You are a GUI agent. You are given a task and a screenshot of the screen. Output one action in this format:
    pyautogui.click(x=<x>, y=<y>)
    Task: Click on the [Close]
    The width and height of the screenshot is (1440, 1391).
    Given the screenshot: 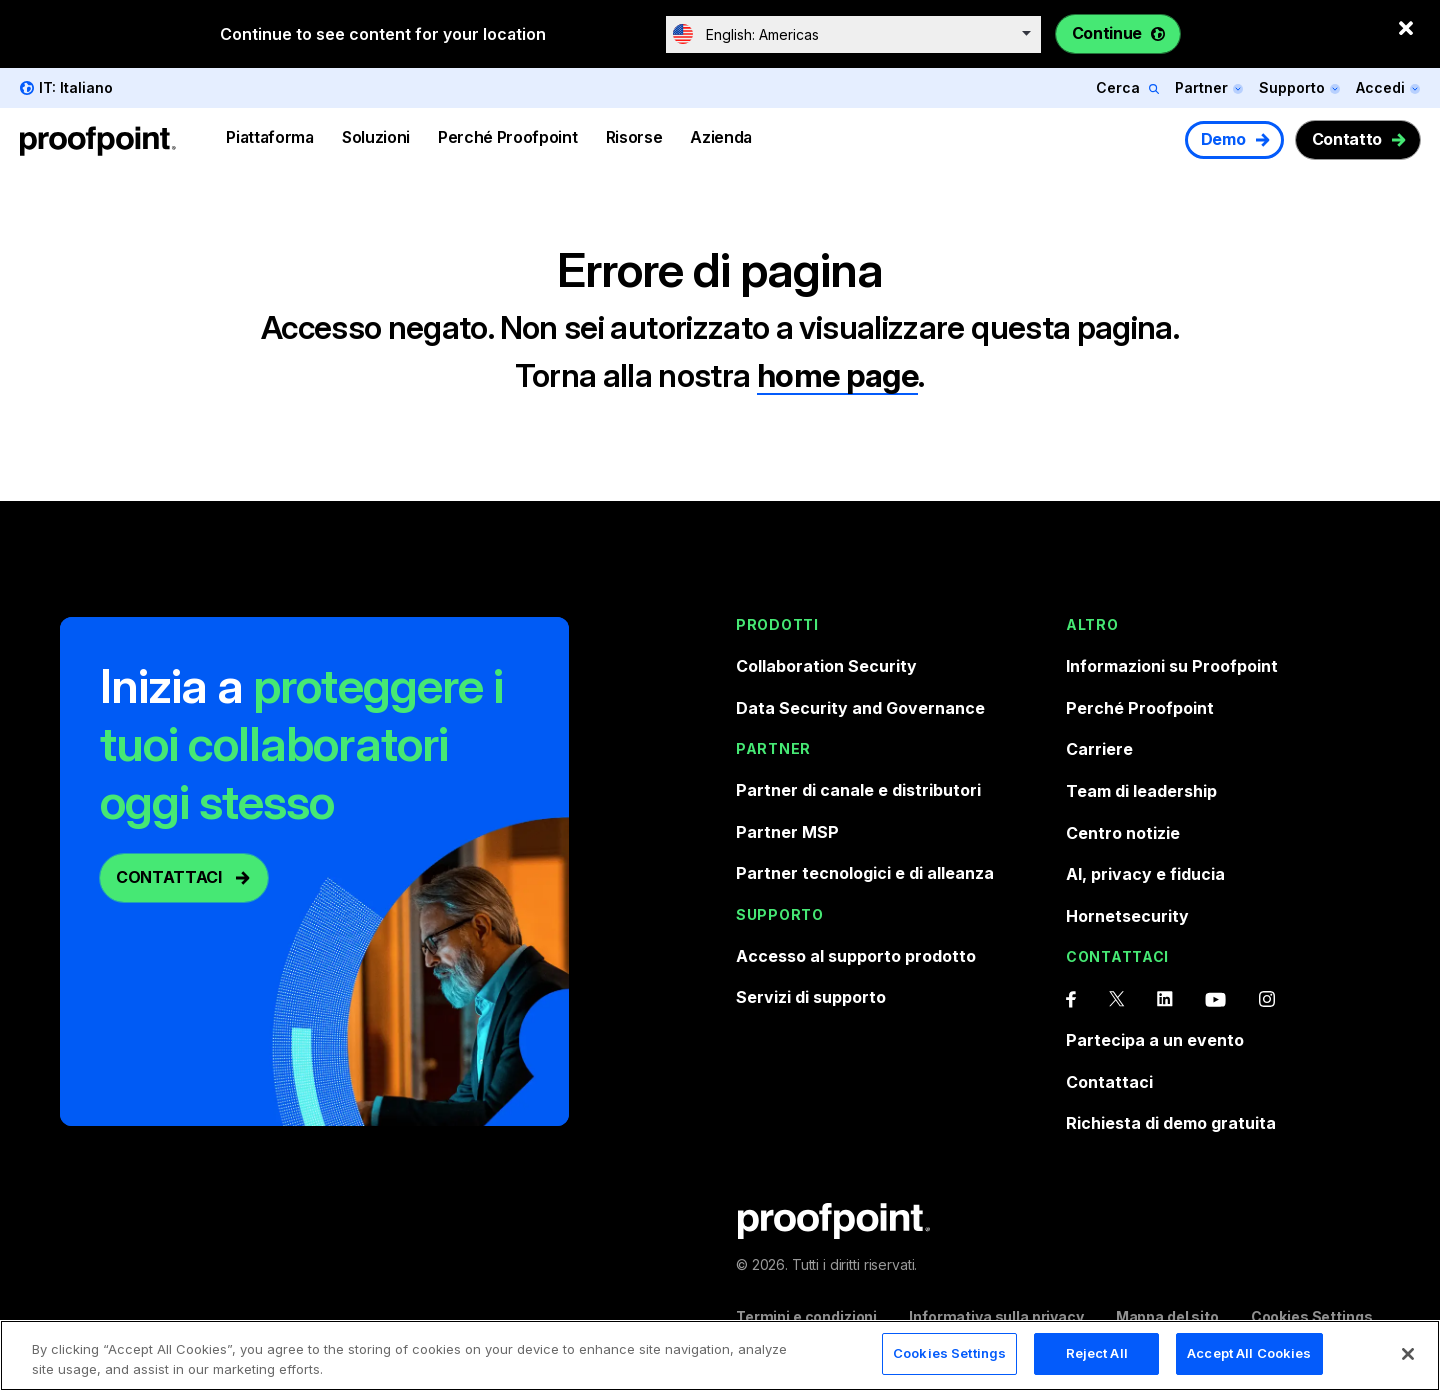 What is the action you would take?
    pyautogui.click(x=1408, y=1355)
    